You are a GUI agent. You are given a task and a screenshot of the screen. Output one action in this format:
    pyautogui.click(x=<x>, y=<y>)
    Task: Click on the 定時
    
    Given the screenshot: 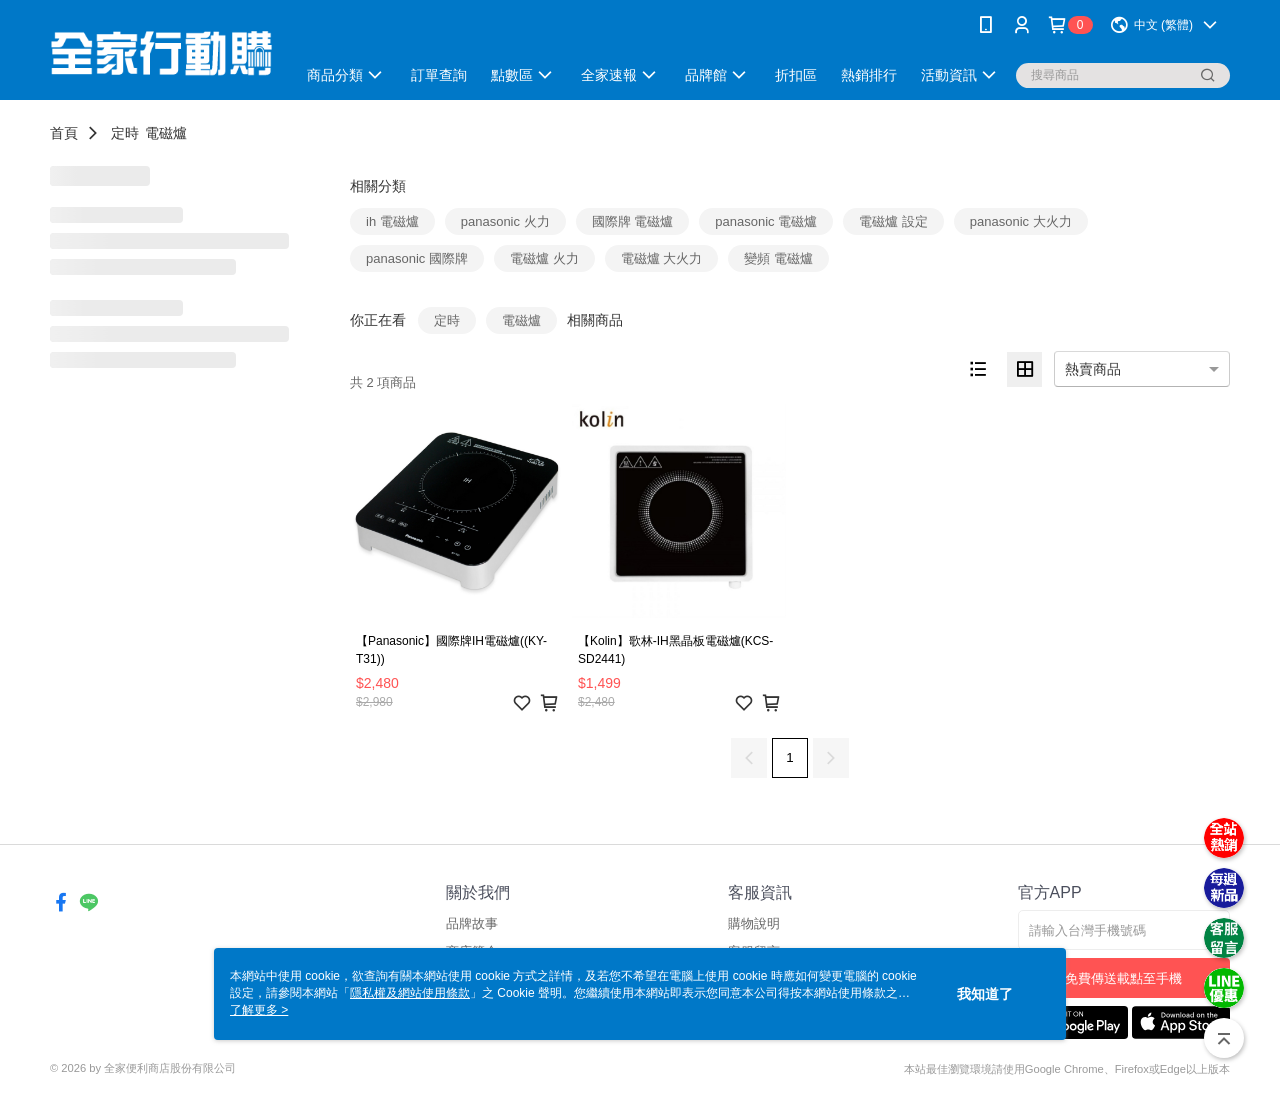 What is the action you would take?
    pyautogui.click(x=125, y=133)
    